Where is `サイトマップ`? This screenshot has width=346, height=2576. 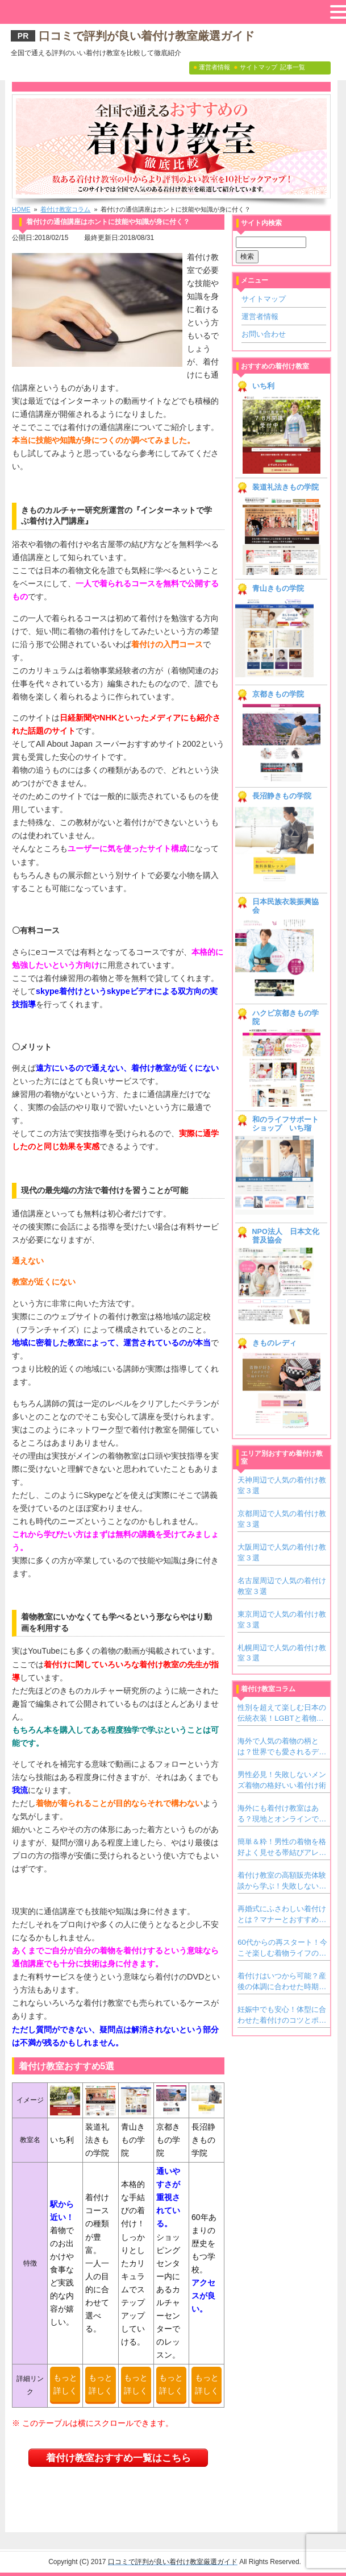 サイトマップ is located at coordinates (263, 299).